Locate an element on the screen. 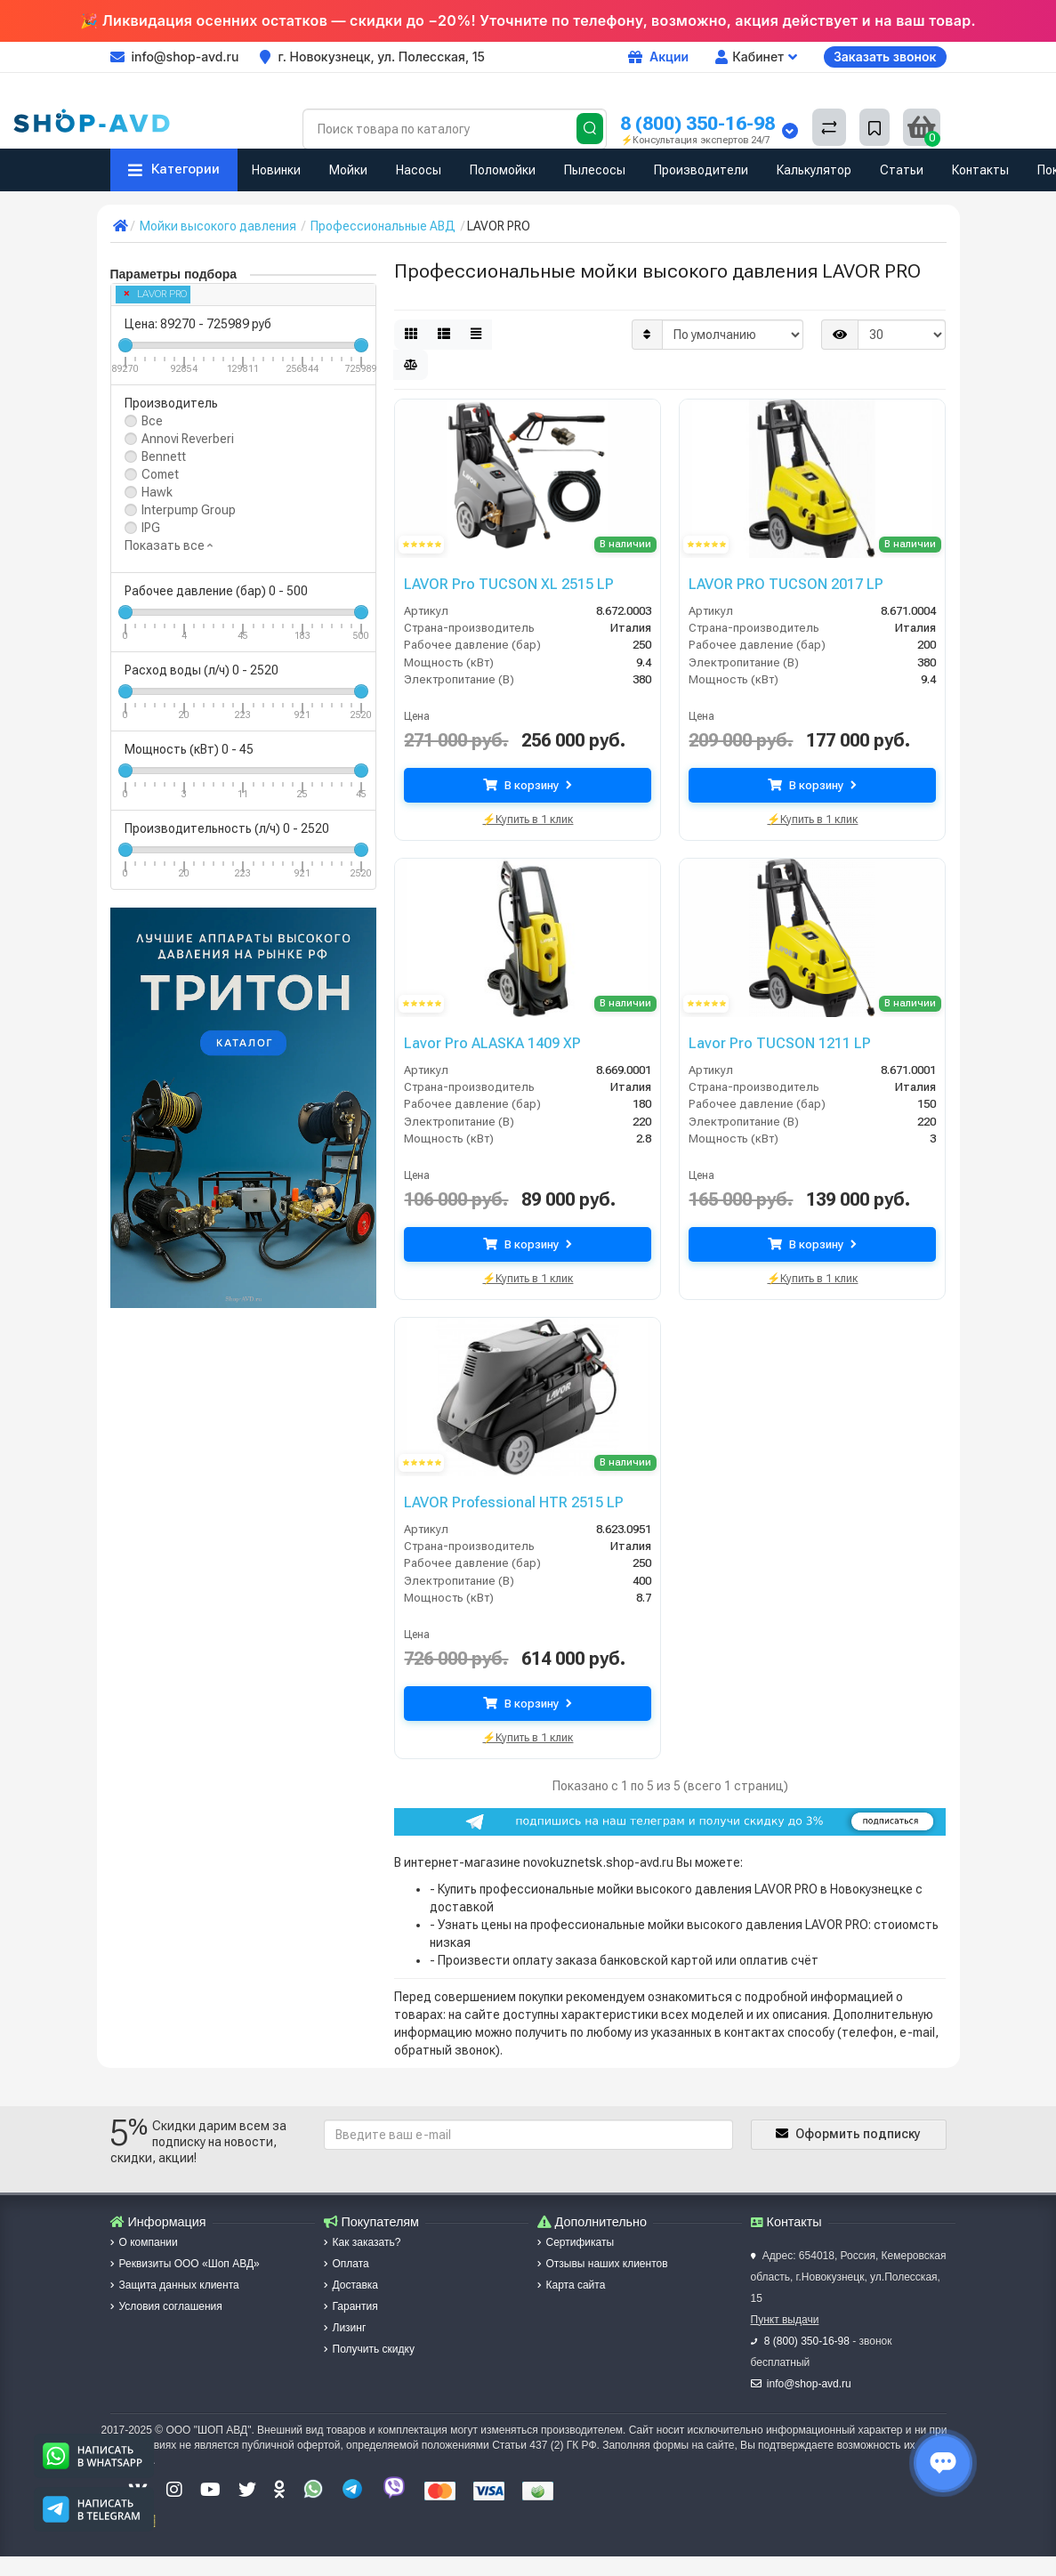  LAVOR PRO is located at coordinates (156, 294).